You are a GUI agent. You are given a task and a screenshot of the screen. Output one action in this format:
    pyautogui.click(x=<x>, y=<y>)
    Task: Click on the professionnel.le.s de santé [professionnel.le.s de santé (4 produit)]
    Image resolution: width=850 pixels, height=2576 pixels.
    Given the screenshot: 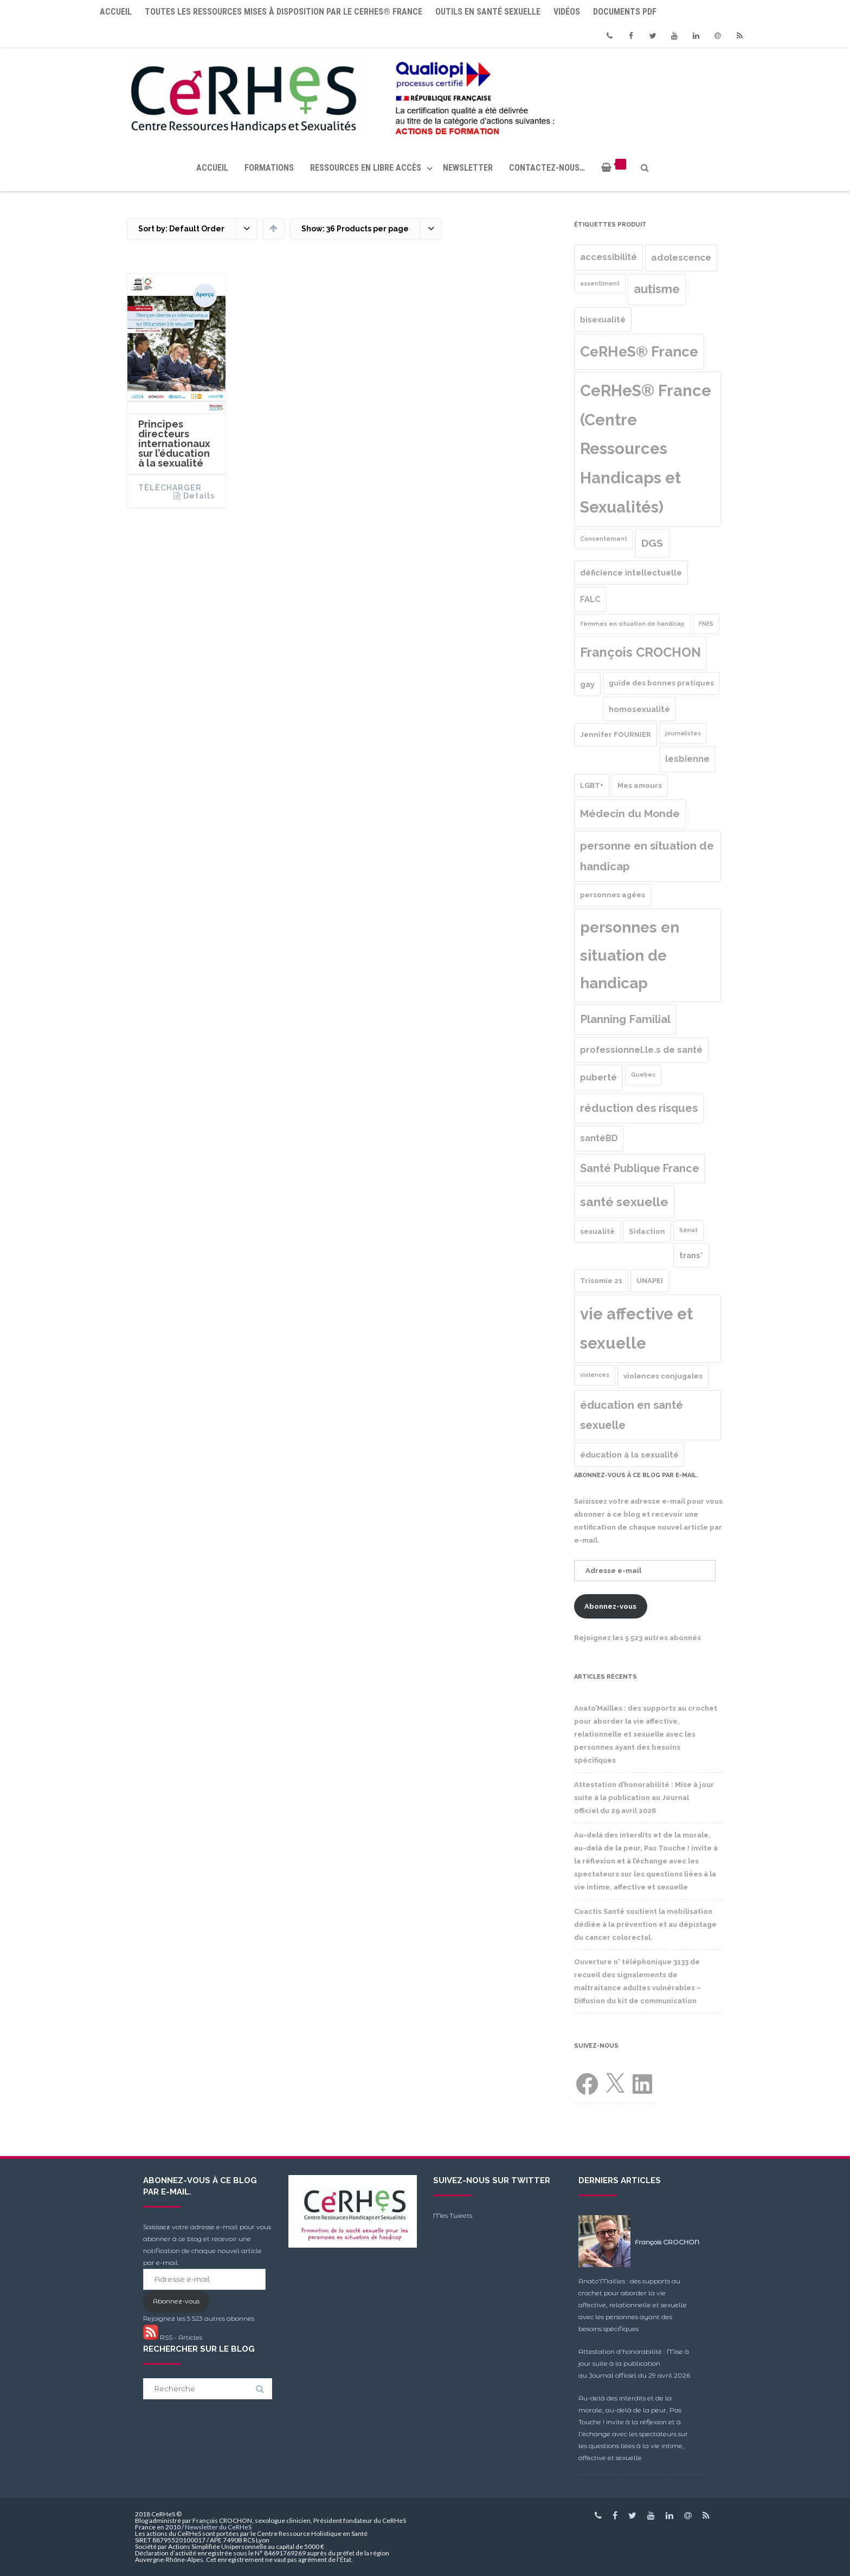 What is the action you would take?
    pyautogui.click(x=641, y=1050)
    